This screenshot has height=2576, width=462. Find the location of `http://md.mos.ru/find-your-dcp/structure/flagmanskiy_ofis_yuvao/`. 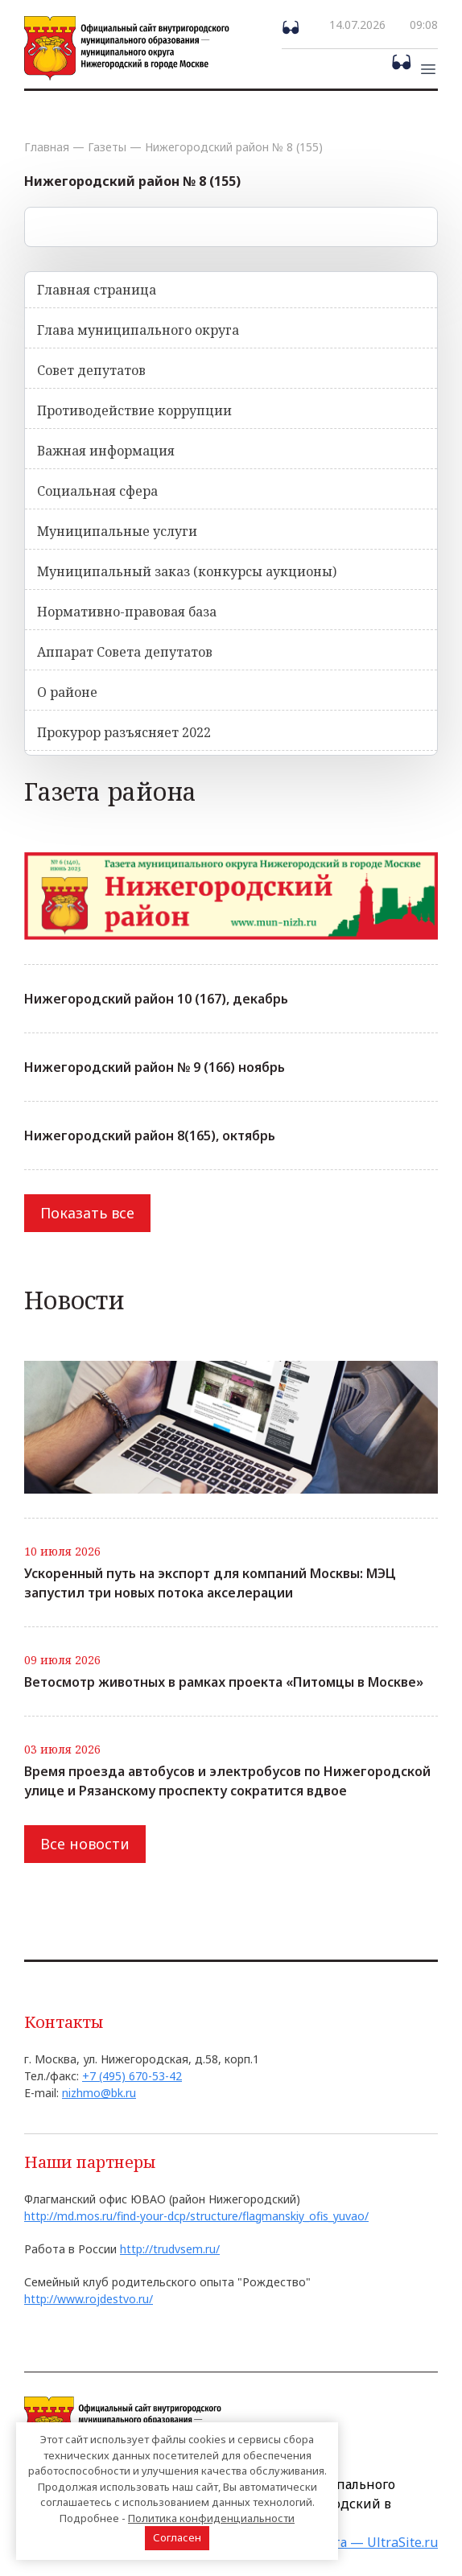

http://md.mos.ru/find-your-dcp/structure/flagmanskiy_ofis_yuvao/ is located at coordinates (196, 2216).